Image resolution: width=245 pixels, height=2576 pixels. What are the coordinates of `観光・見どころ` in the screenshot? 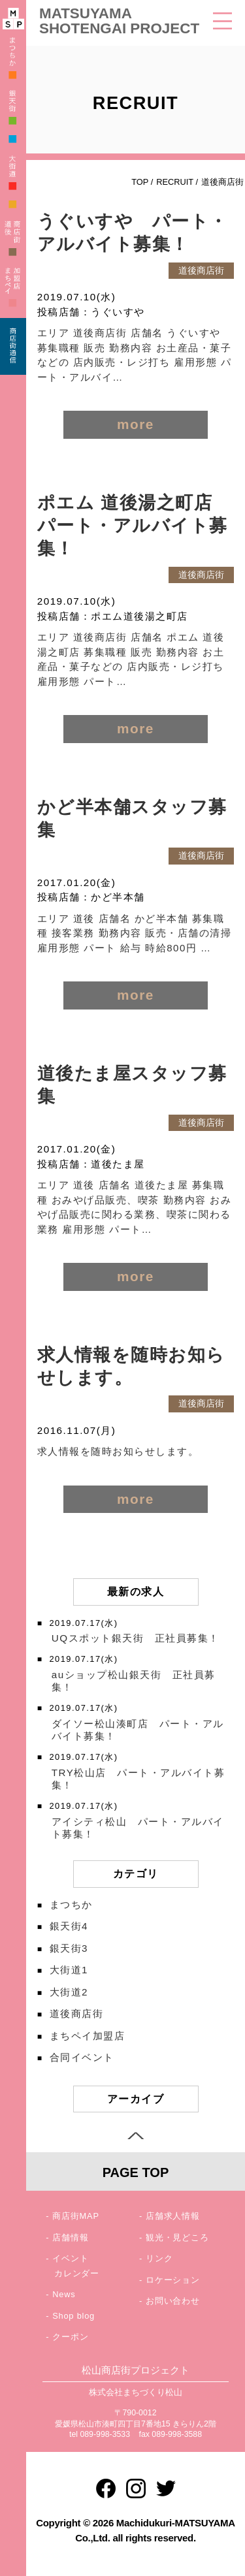 It's located at (177, 2237).